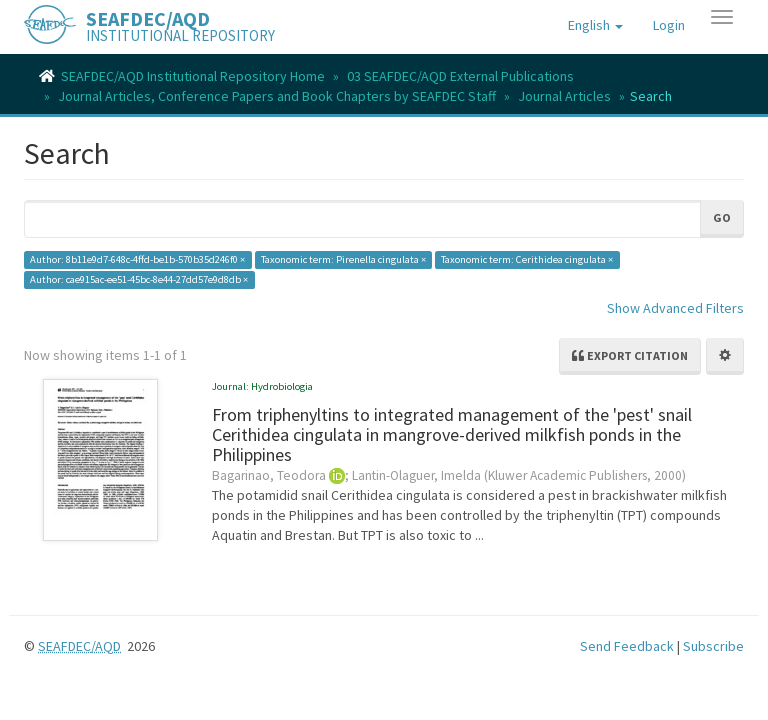 Image resolution: width=768 pixels, height=720 pixels. I want to click on SEAFDEC/AQD Institutional Repository Home, so click(193, 76).